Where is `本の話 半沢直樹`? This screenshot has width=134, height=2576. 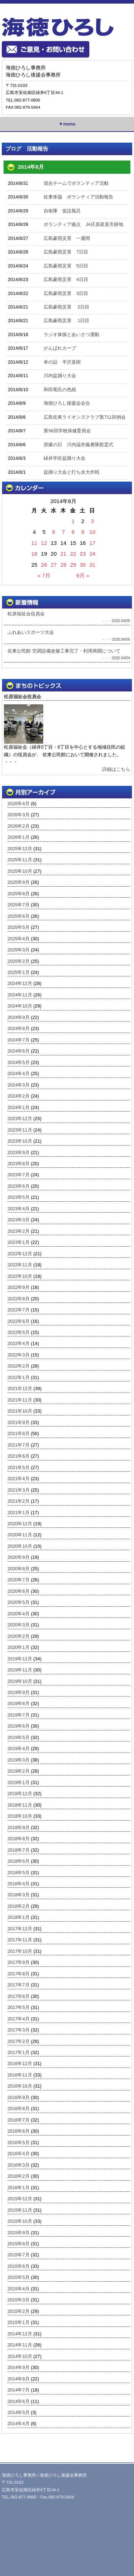 本の話 半沢直樹 is located at coordinates (62, 362).